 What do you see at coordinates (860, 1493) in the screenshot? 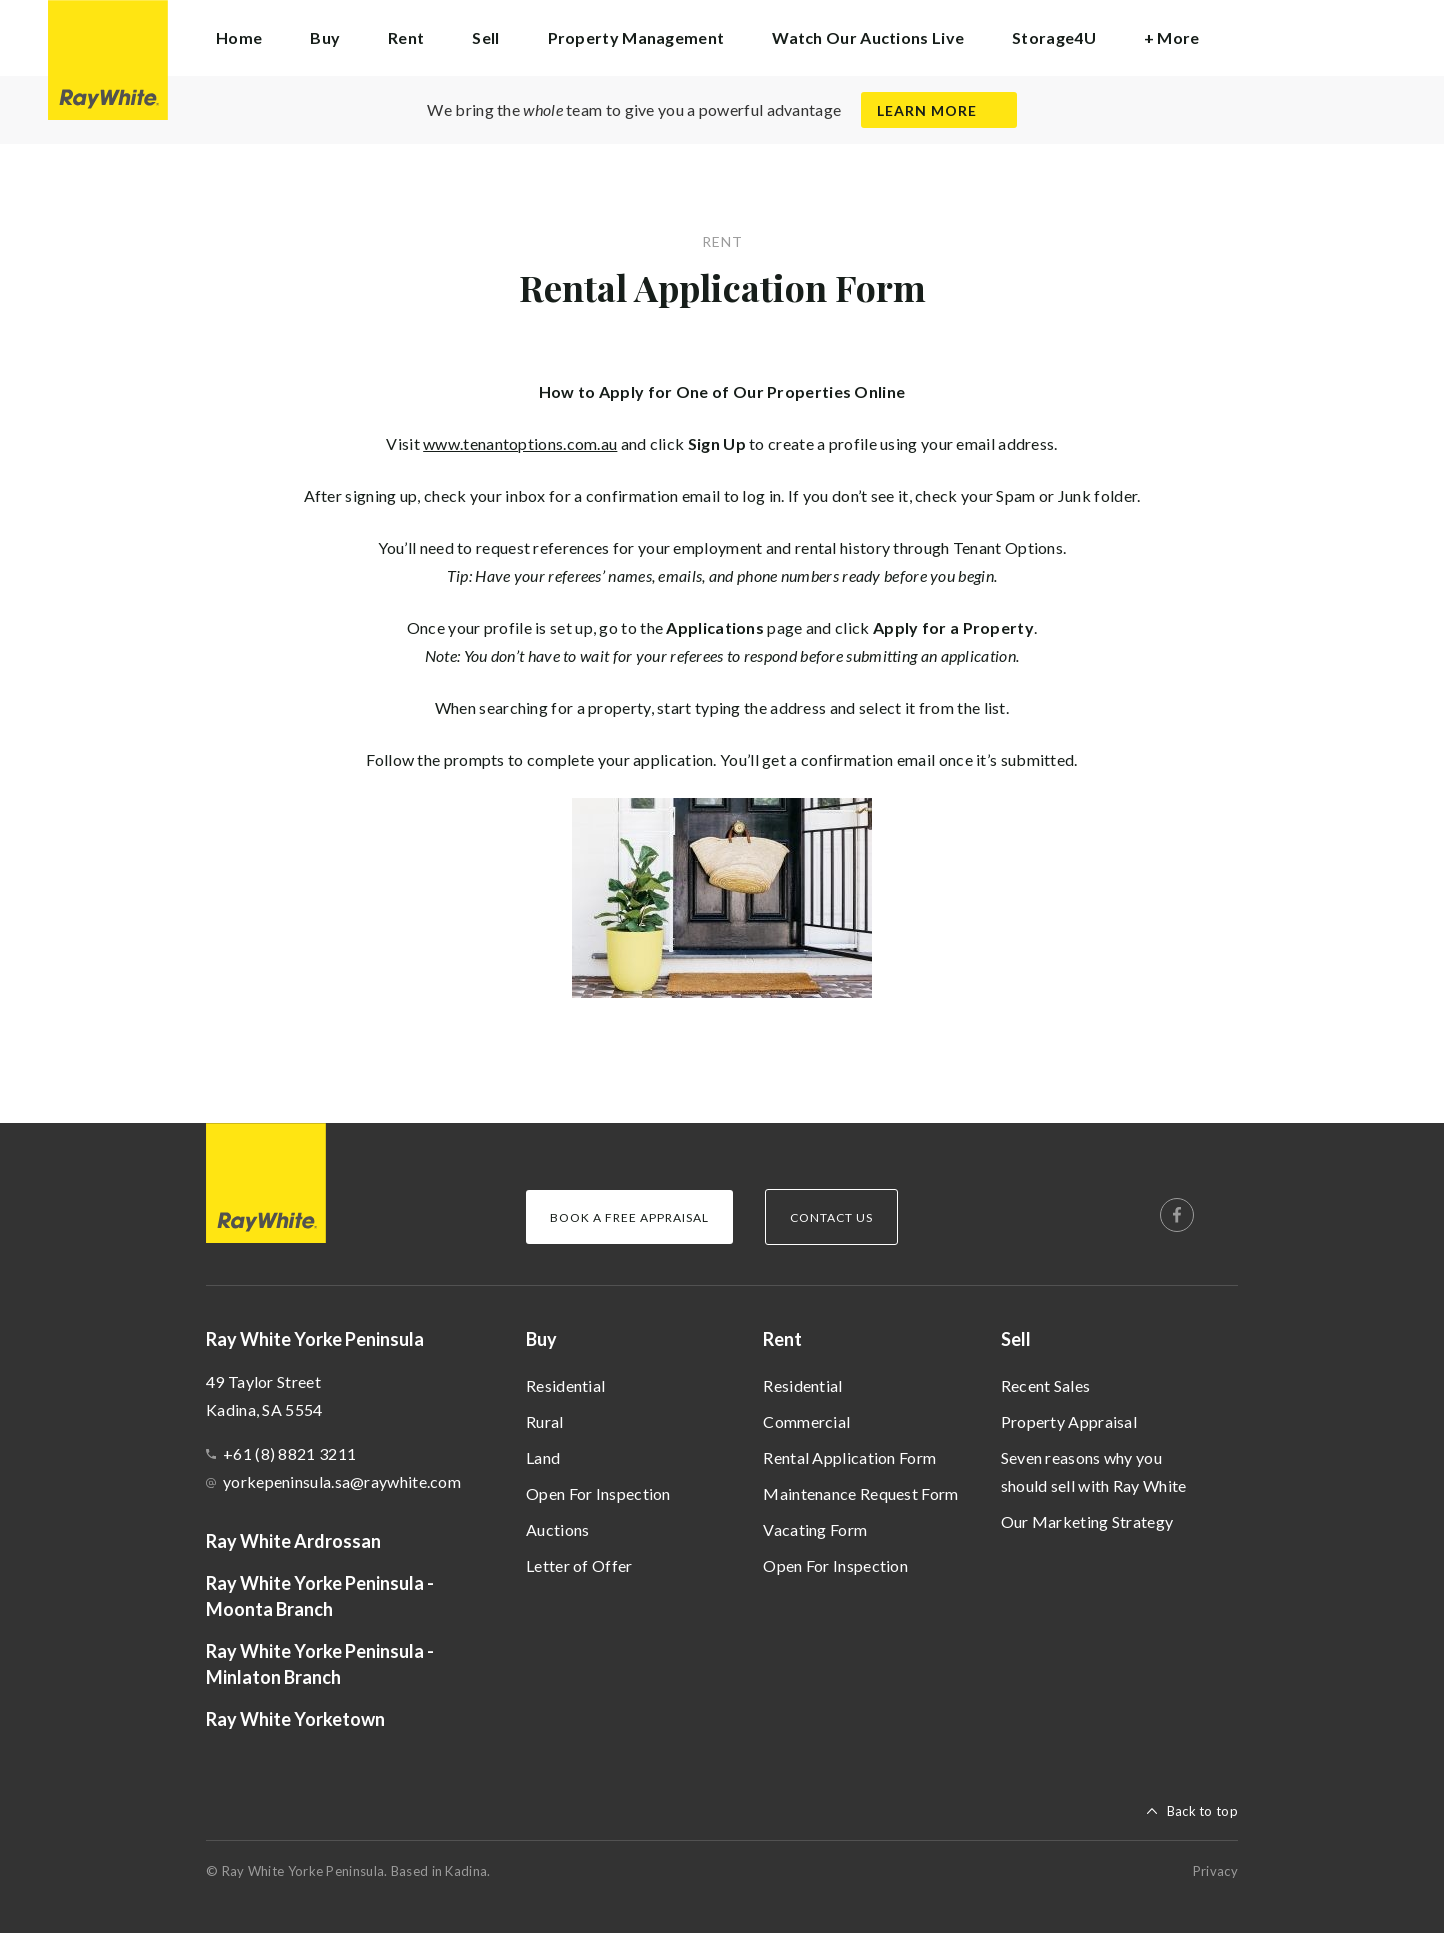
I see `Maintenance Request Form` at bounding box center [860, 1493].